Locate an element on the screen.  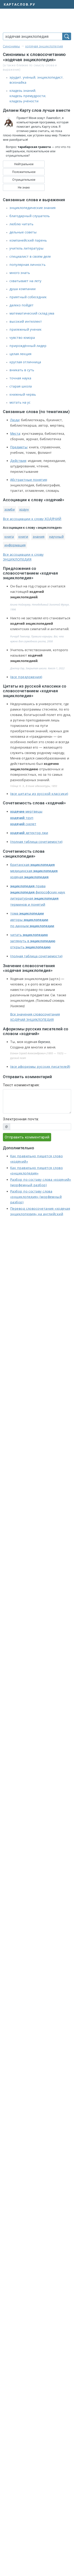
чувство юмора is located at coordinates (22, 337).